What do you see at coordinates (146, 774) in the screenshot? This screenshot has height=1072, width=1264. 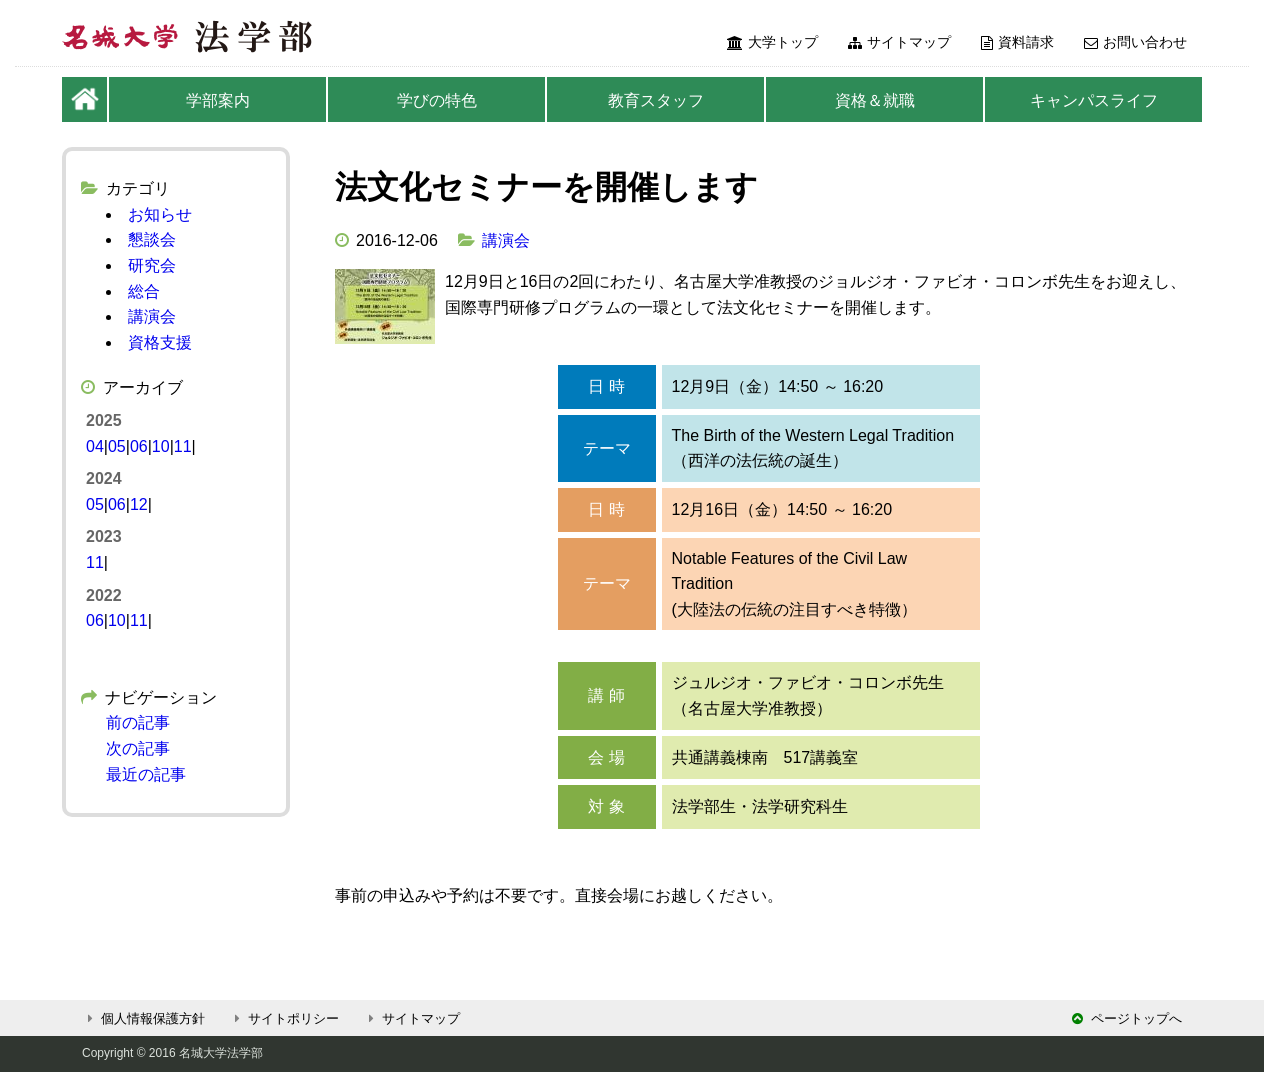 I see `最近の記事` at bounding box center [146, 774].